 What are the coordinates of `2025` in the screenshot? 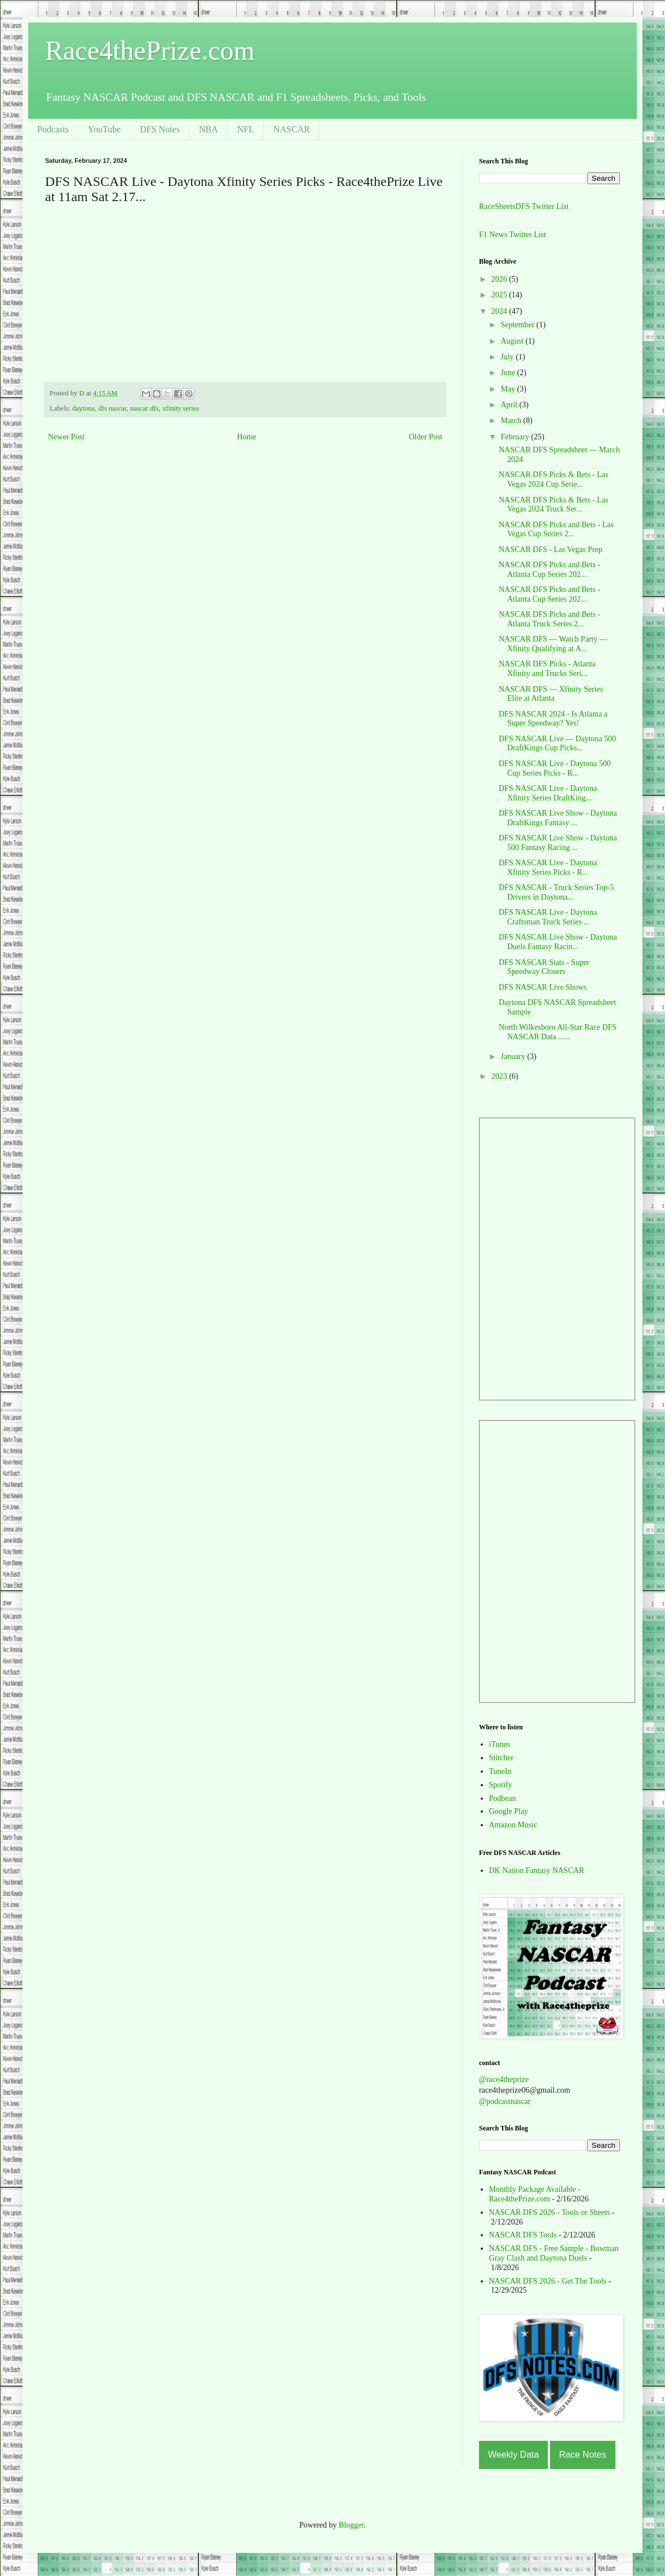 It's located at (500, 295).